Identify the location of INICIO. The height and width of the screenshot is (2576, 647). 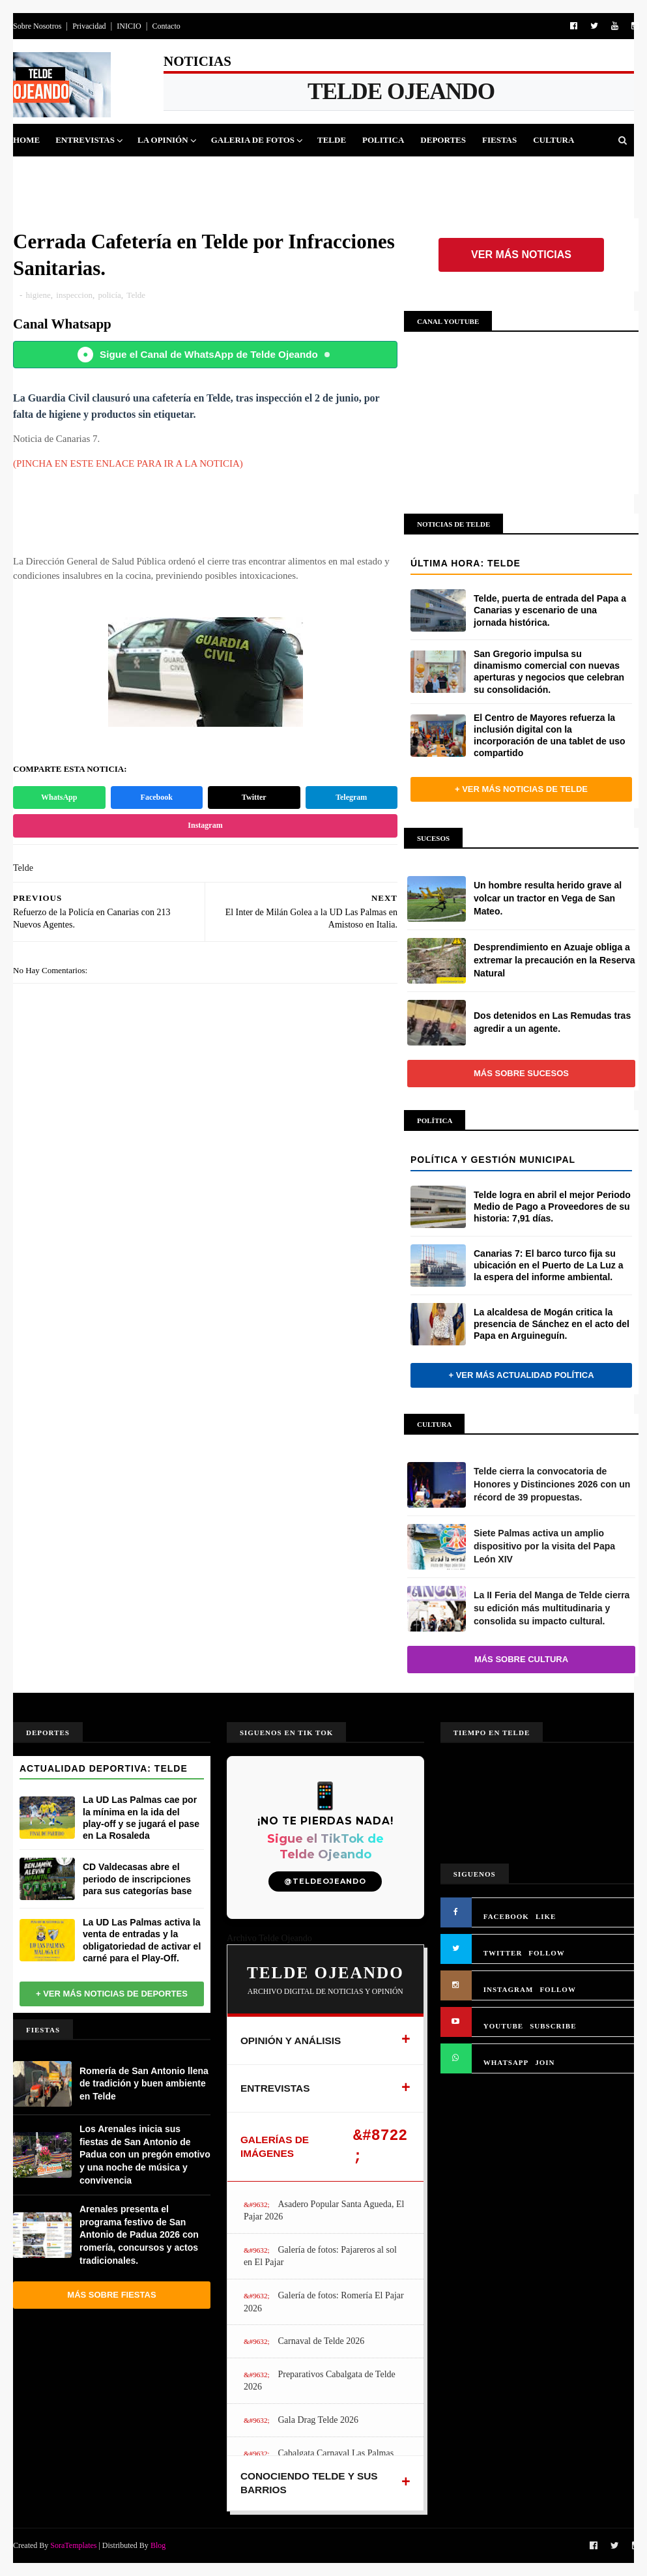
(129, 26).